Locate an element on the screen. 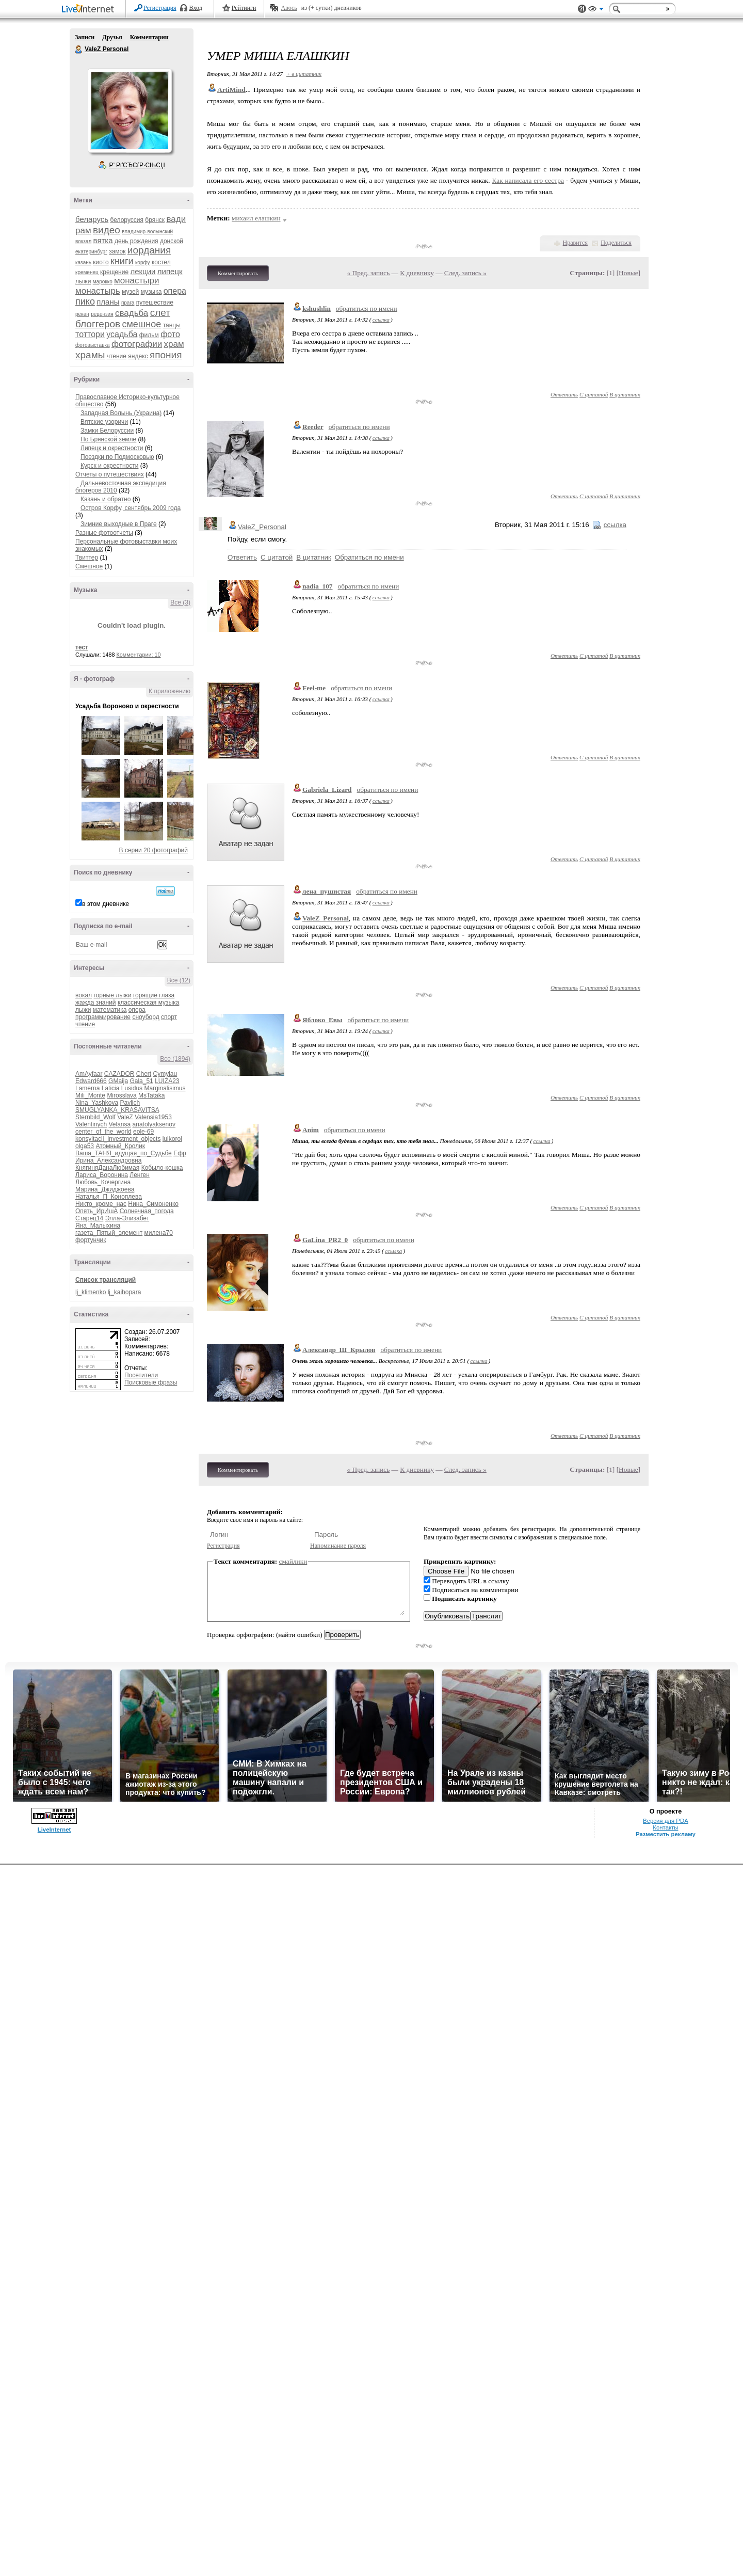 This screenshot has height=2576, width=743. Обратиться по имени is located at coordinates (369, 557).